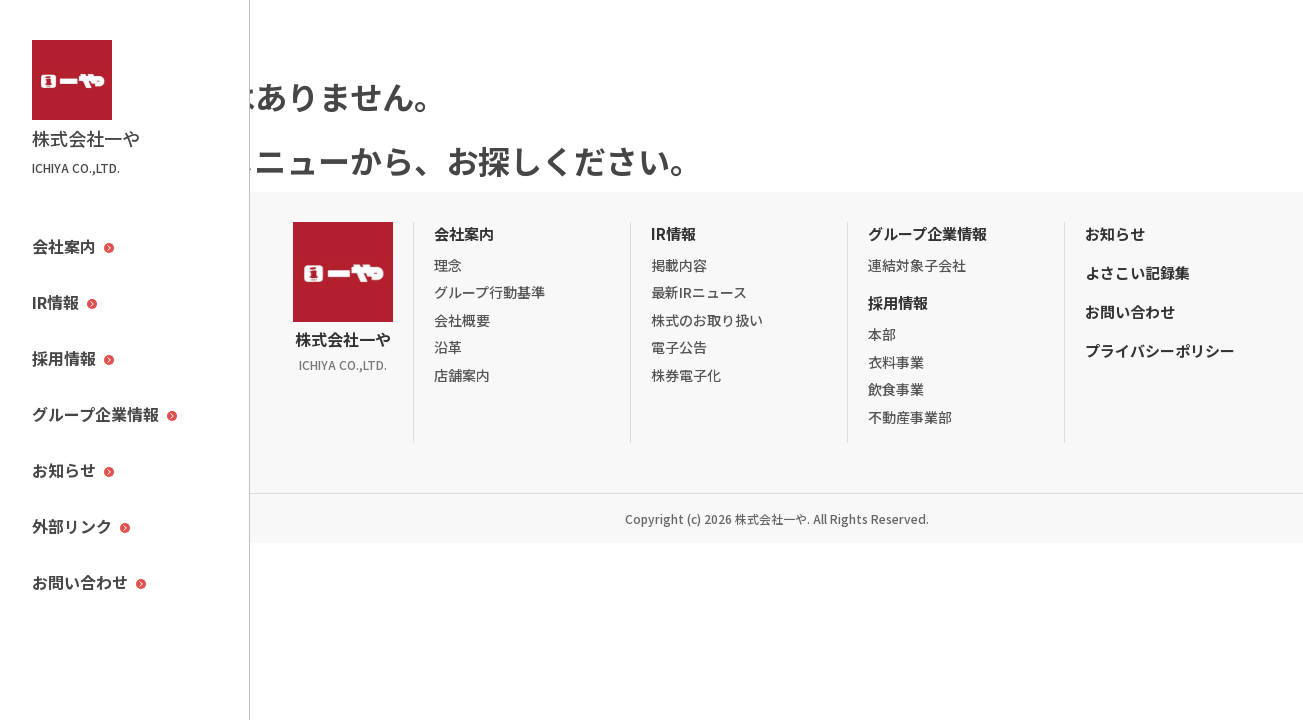  I want to click on 店舗案内, so click(462, 375).